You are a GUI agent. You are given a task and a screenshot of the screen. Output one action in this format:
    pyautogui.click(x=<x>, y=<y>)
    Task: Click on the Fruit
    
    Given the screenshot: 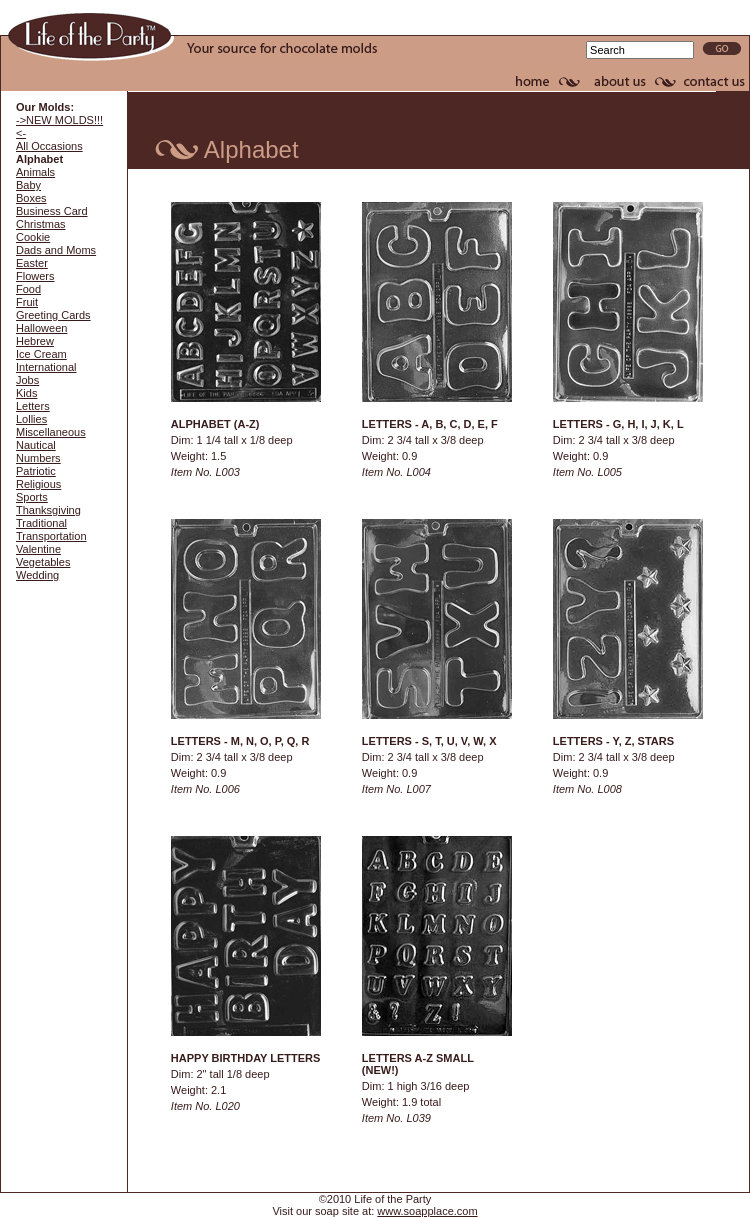 What is the action you would take?
    pyautogui.click(x=27, y=302)
    